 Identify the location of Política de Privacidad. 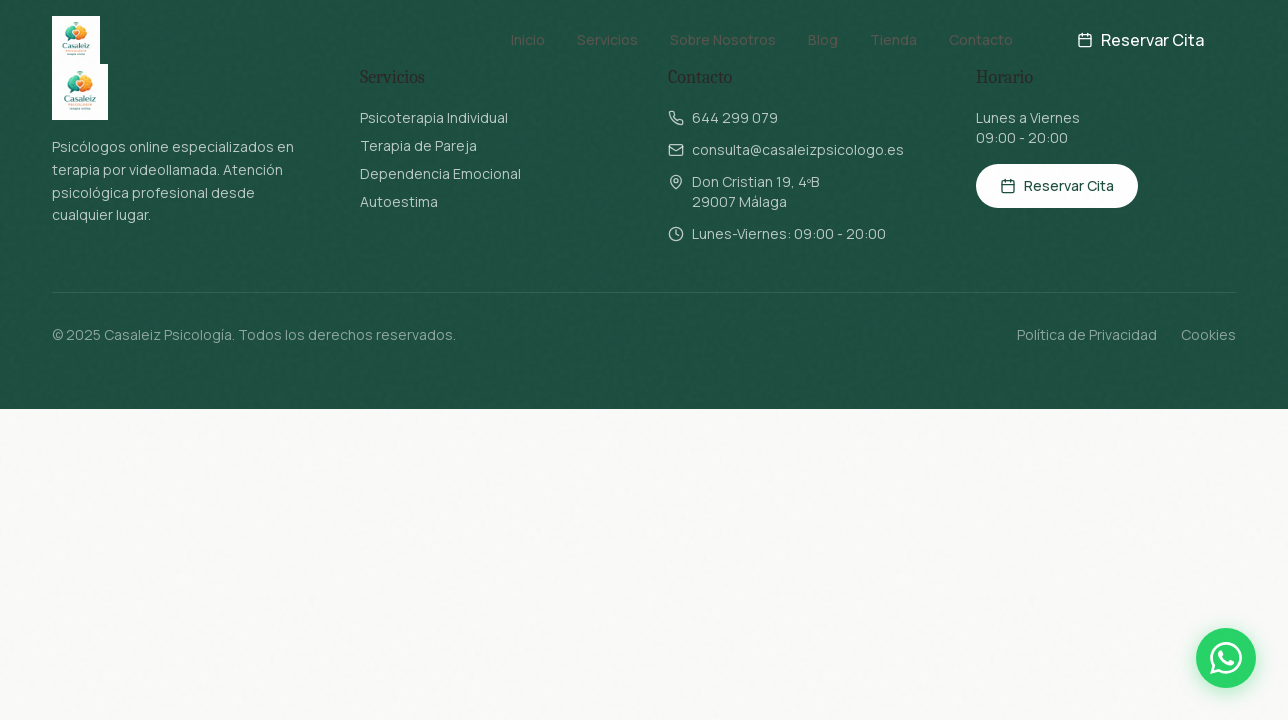
(1087, 334).